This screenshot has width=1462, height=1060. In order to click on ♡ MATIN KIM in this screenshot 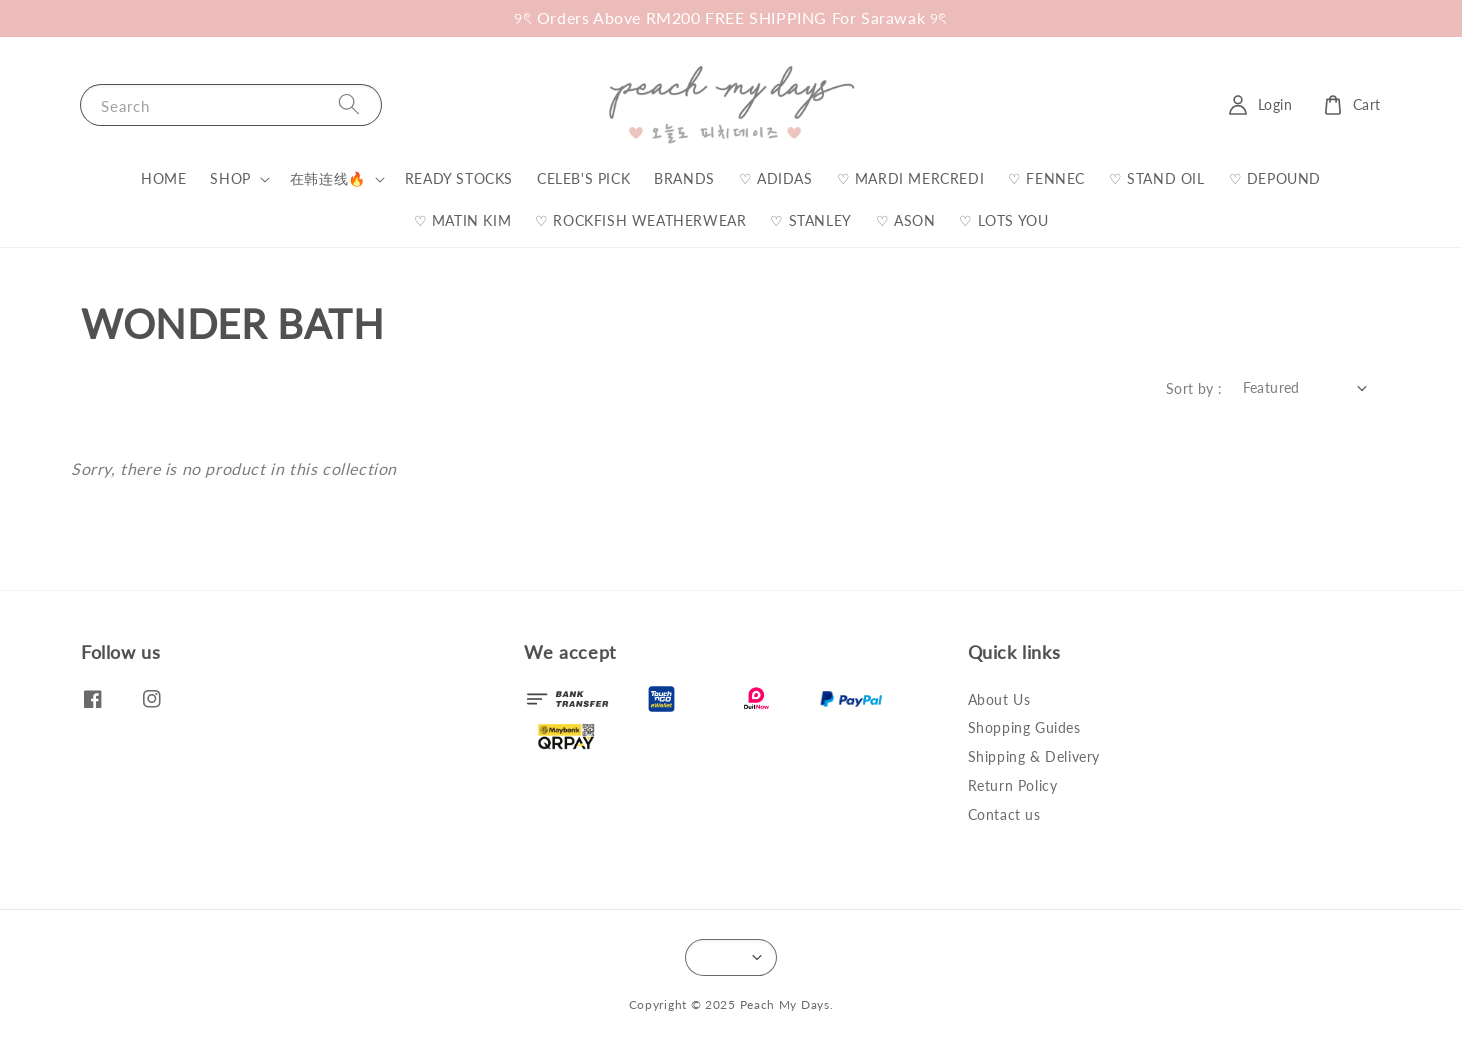, I will do `click(463, 220)`.